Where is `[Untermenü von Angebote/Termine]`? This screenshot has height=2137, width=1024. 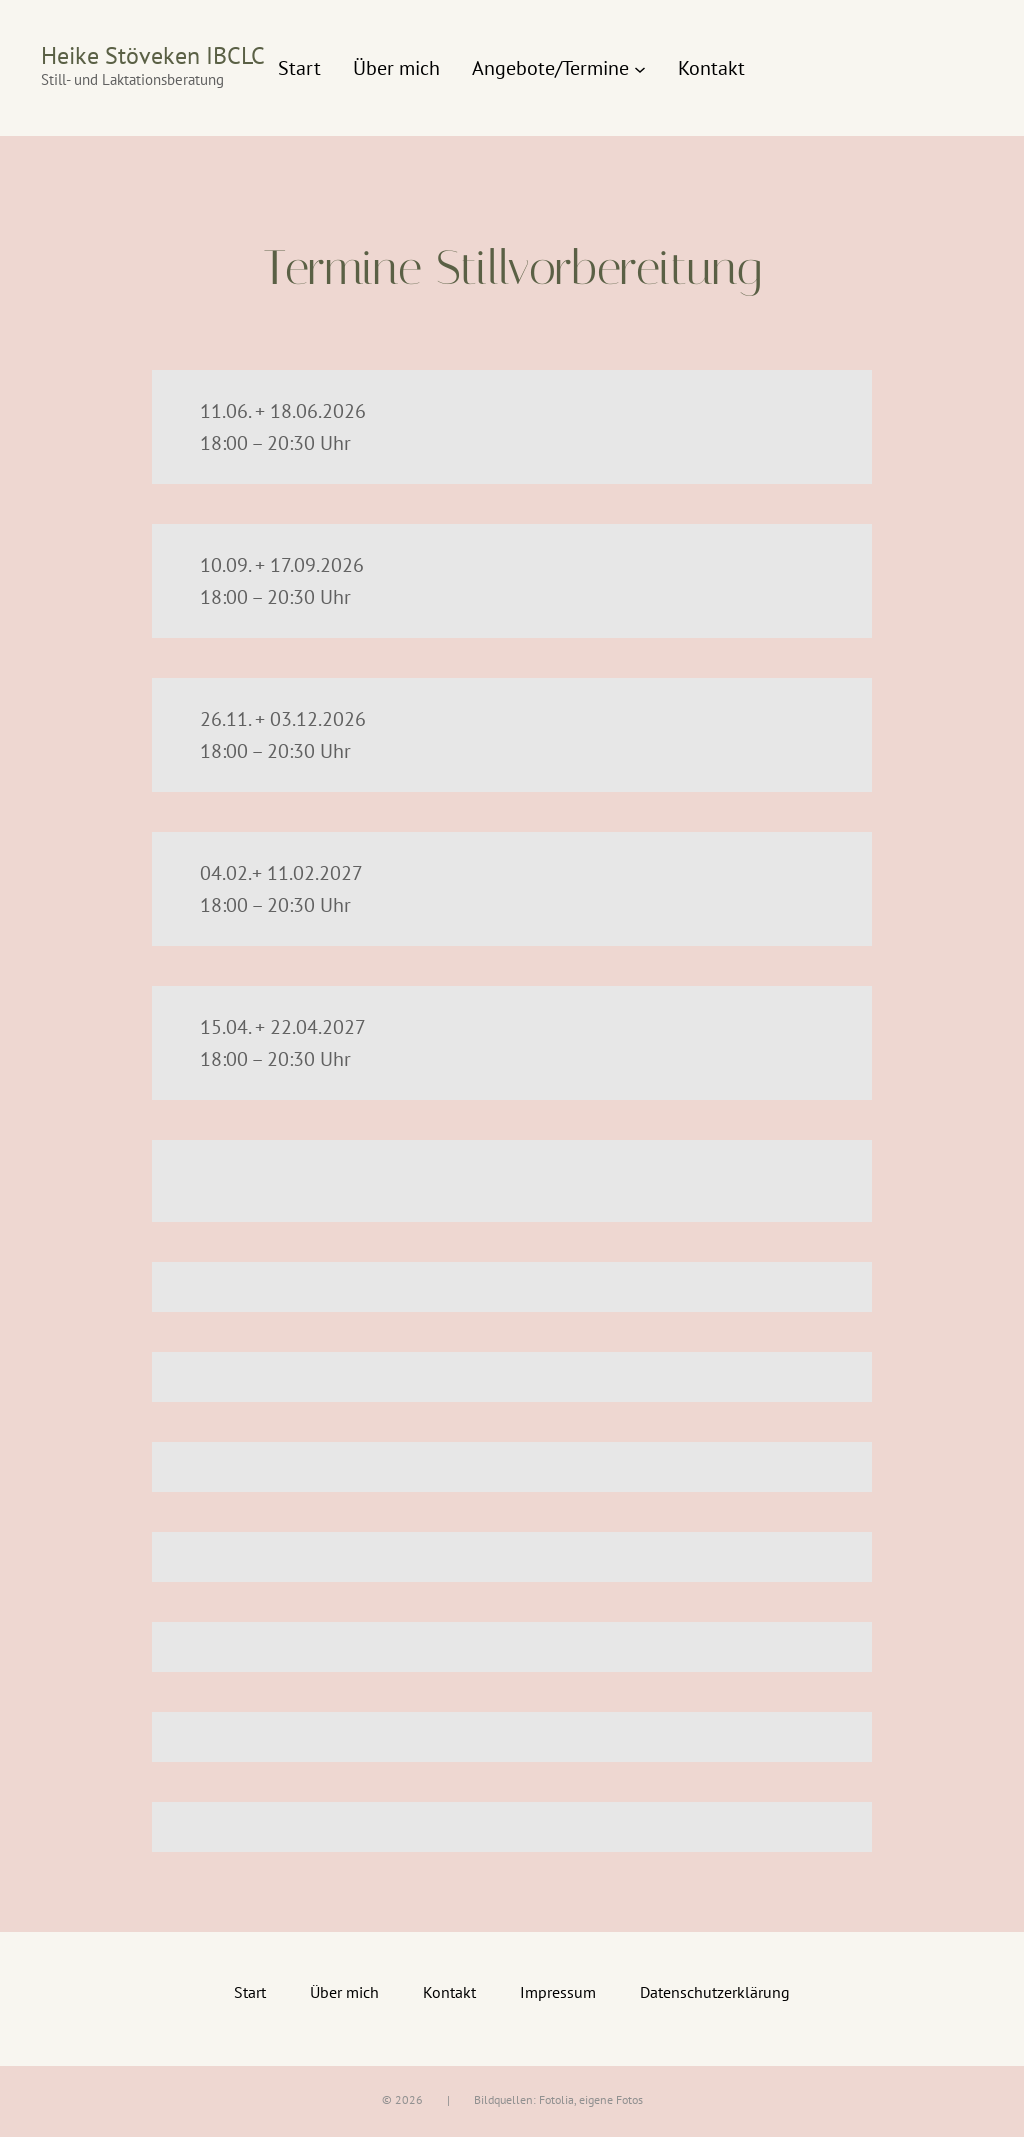 [Untermenü von Angebote/Termine] is located at coordinates (640, 68).